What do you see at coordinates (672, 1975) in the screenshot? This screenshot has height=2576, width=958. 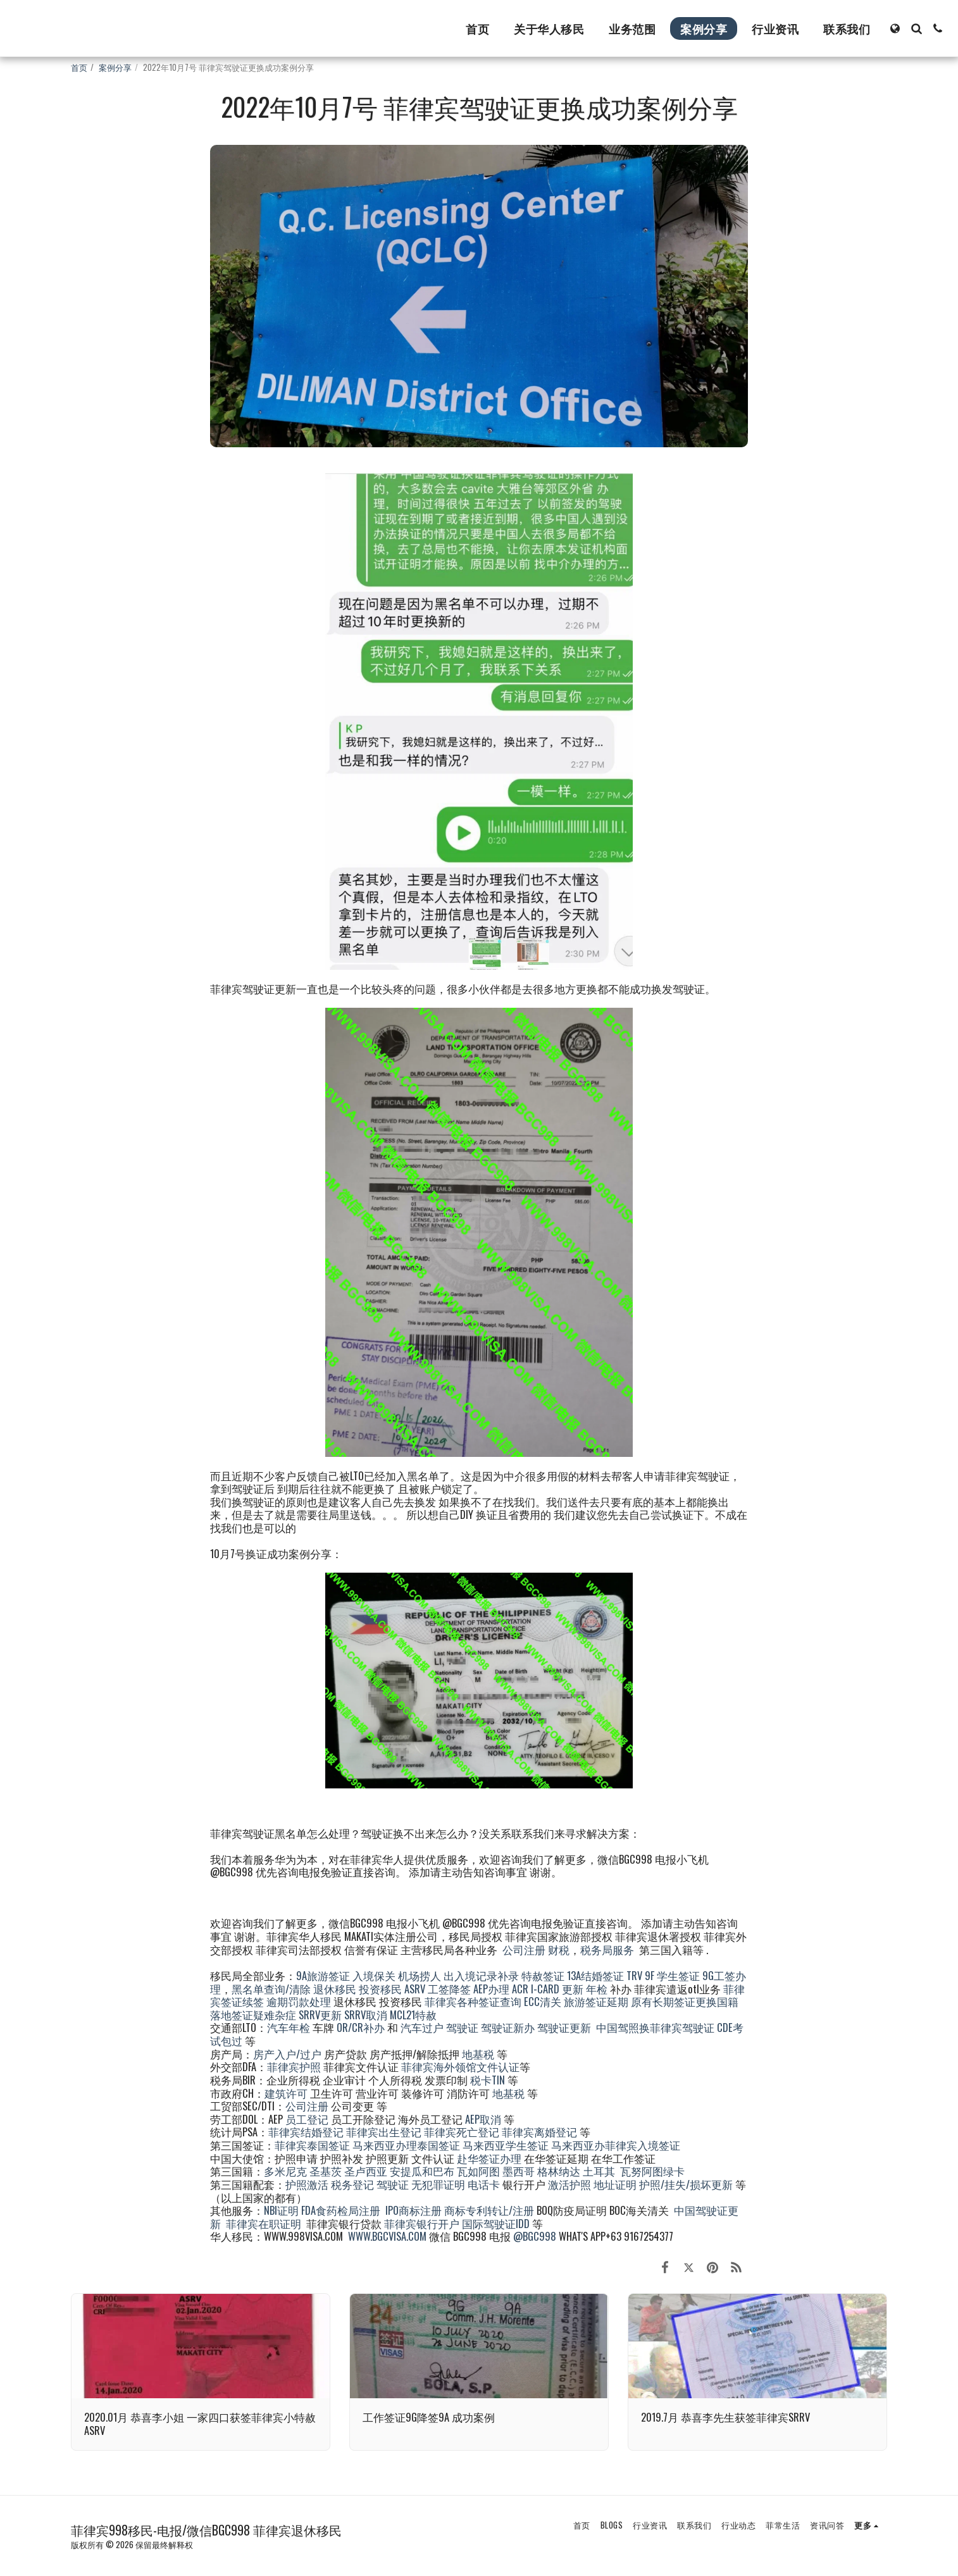 I see `9F 学生签证` at bounding box center [672, 1975].